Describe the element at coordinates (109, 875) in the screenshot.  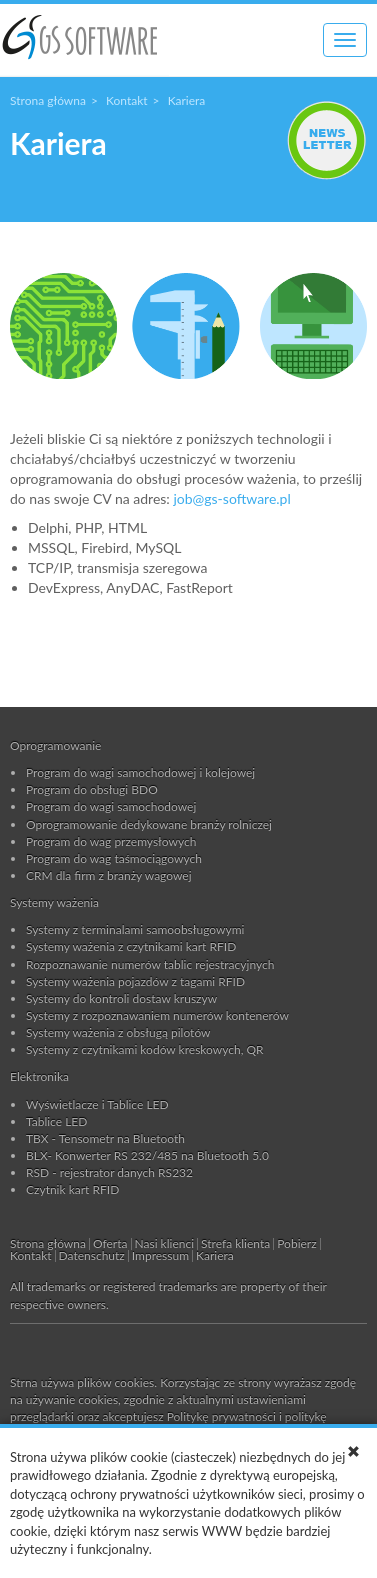
I see `CRM dla firm z branży wagowej` at that location.